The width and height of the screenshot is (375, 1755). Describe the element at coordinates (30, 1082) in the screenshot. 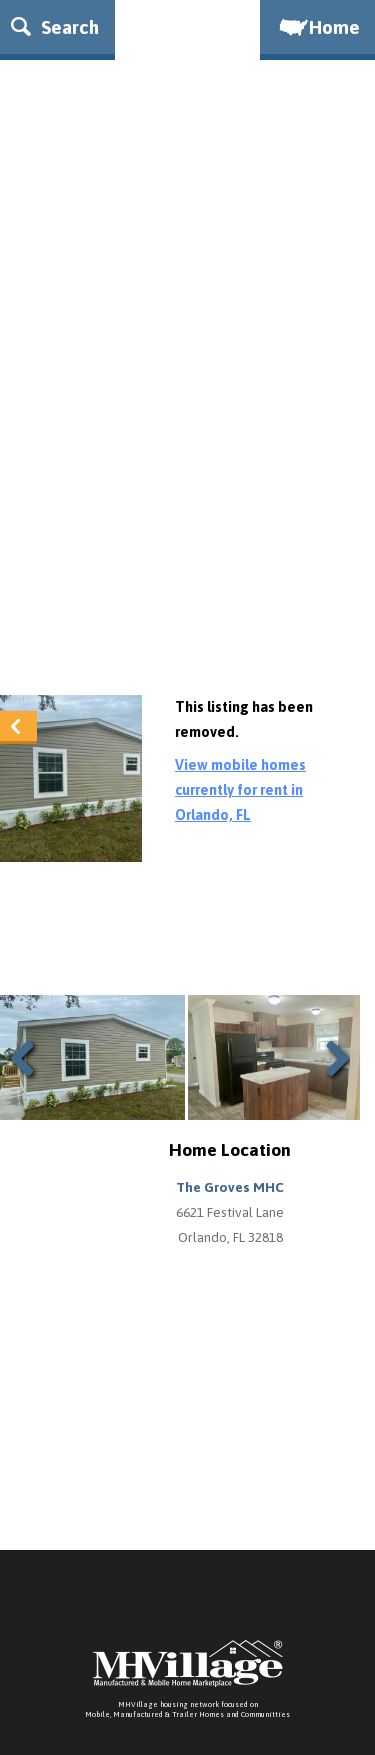

I see `Previous` at that location.